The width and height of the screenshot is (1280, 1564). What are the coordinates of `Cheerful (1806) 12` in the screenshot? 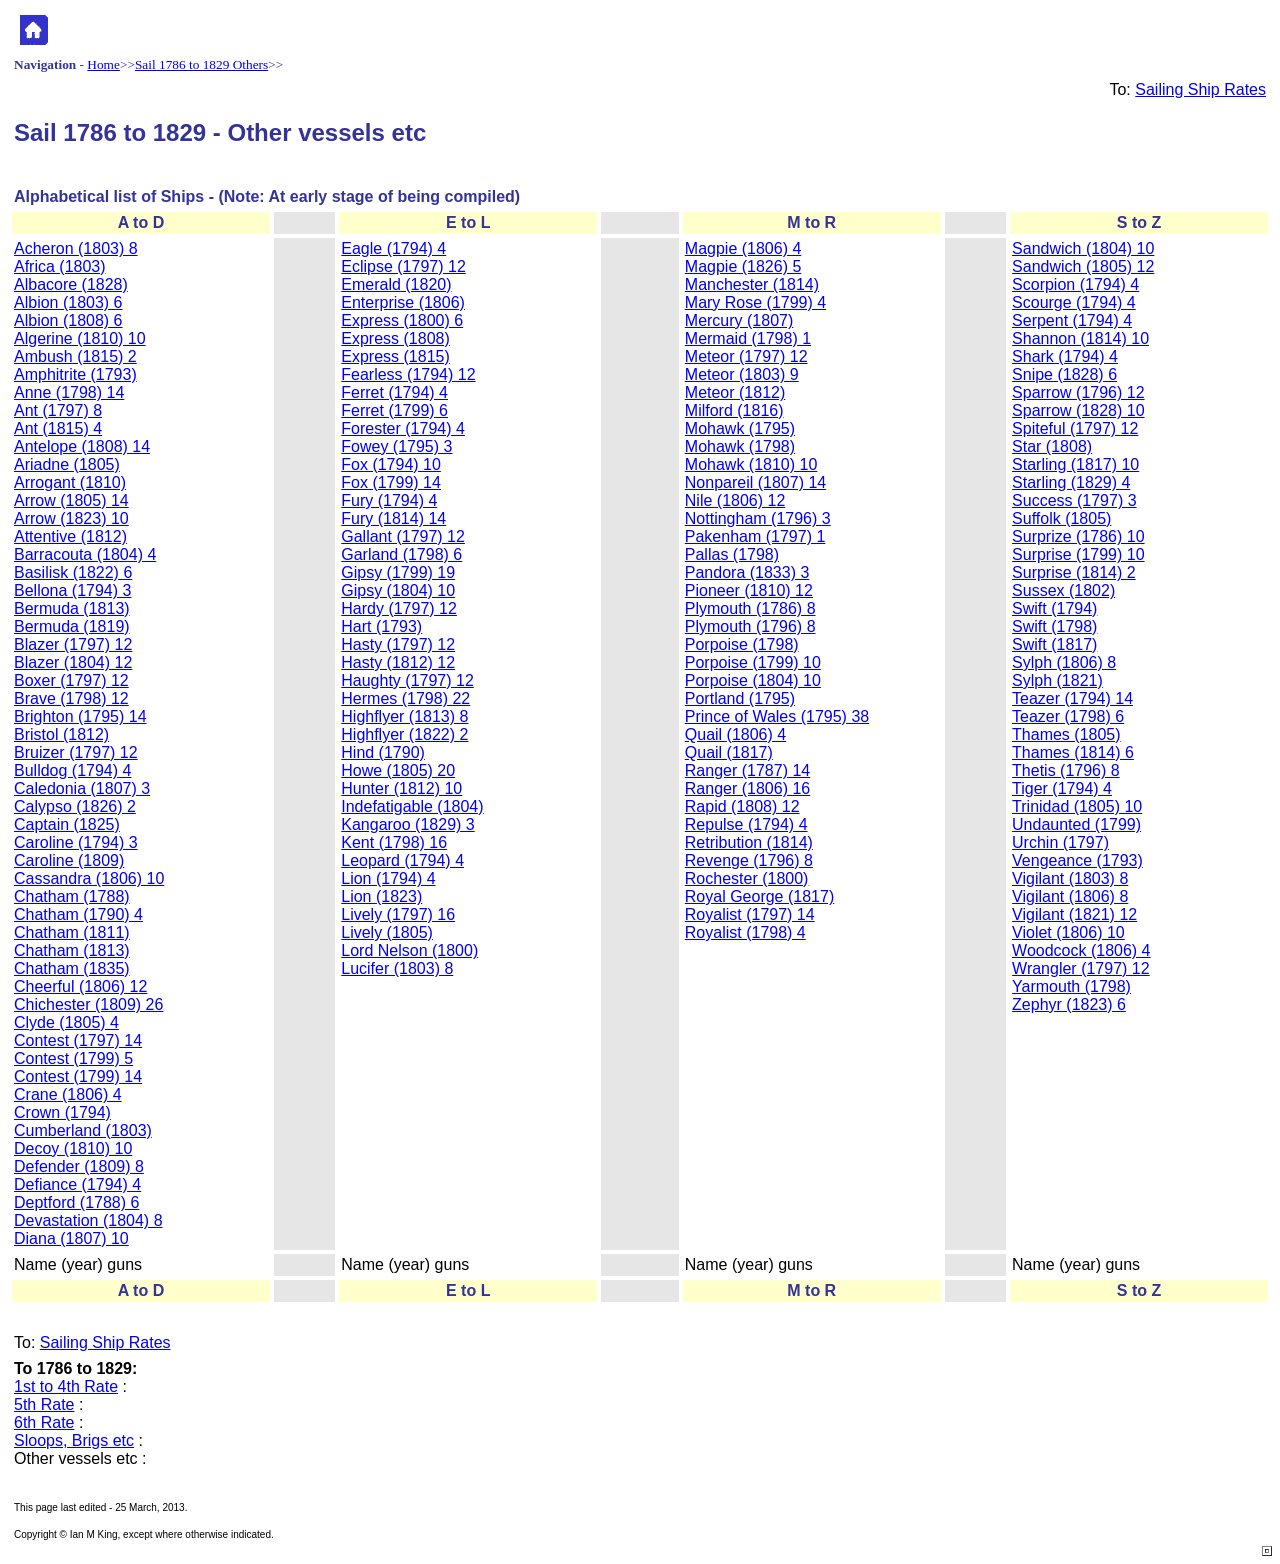 It's located at (80, 986).